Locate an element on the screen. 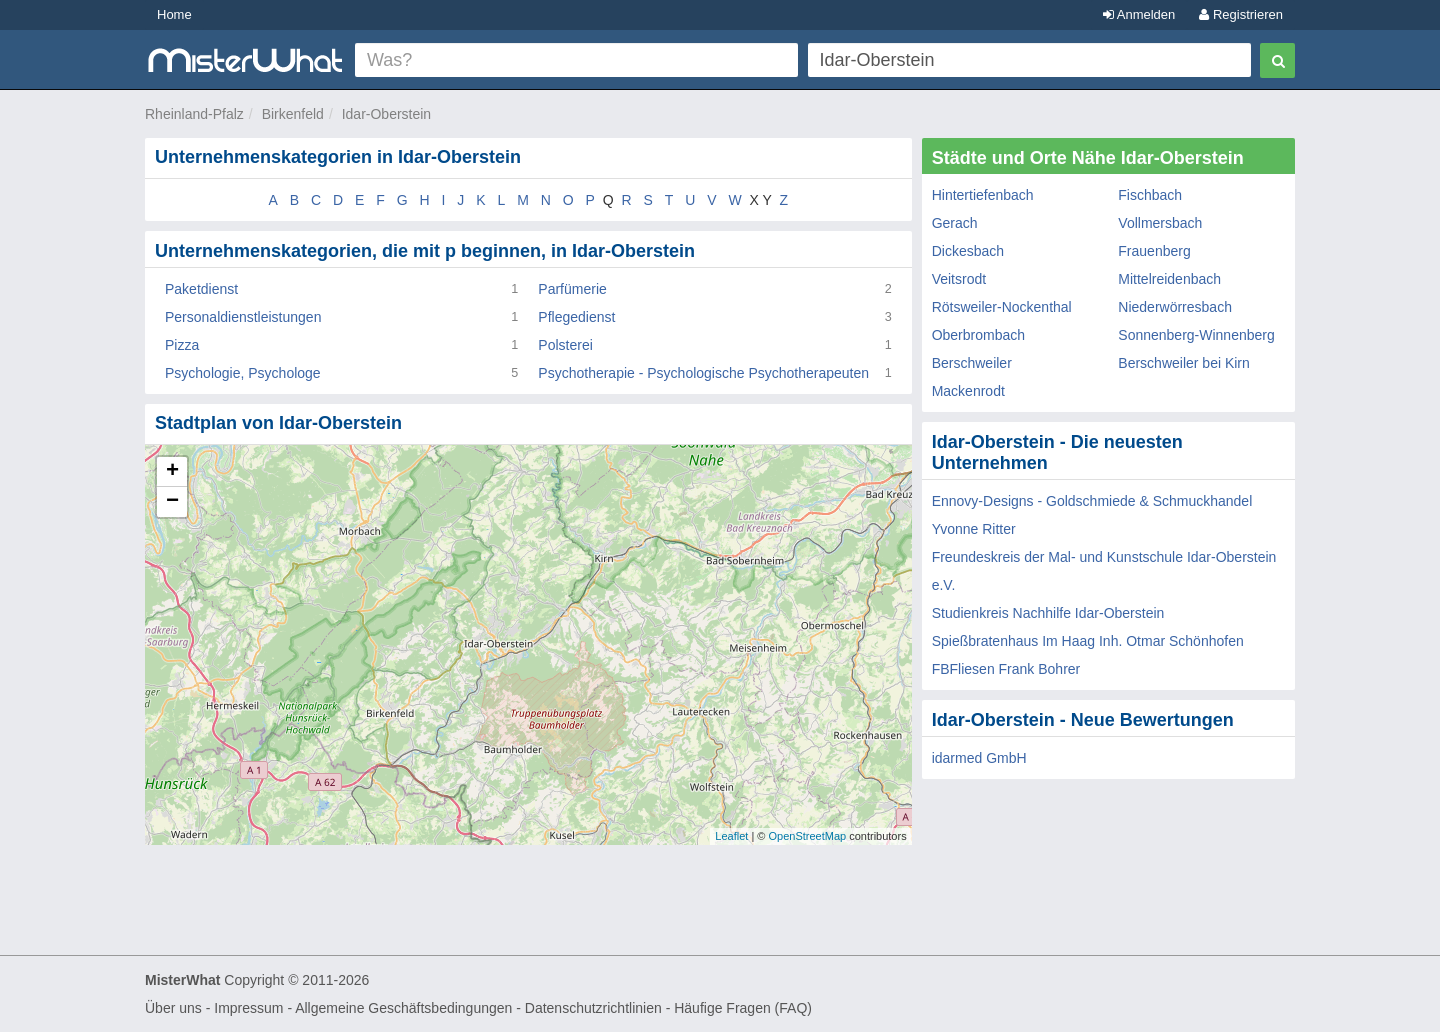 Image resolution: width=1440 pixels, height=1032 pixels. Psychotherapie - Psychologische Psychotherapeuten is located at coordinates (703, 373).